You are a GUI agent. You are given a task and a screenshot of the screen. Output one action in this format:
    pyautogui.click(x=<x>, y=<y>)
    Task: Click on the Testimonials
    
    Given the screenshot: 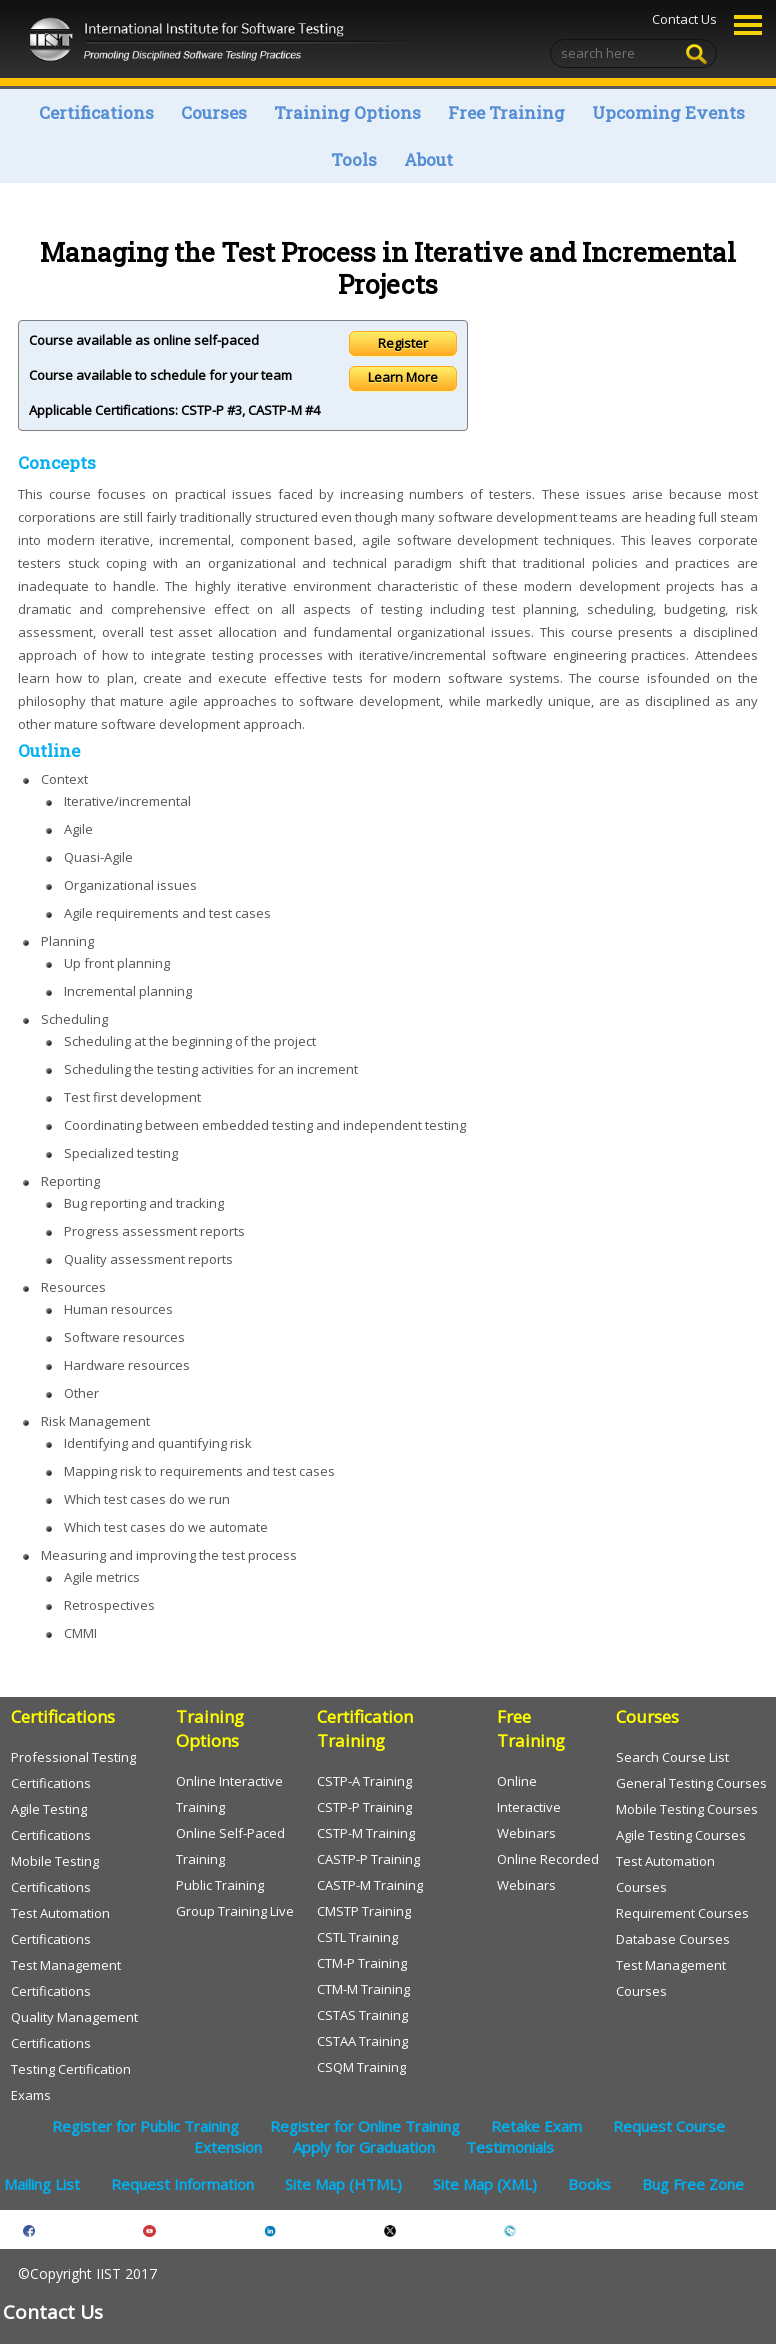 What is the action you would take?
    pyautogui.click(x=510, y=2147)
    